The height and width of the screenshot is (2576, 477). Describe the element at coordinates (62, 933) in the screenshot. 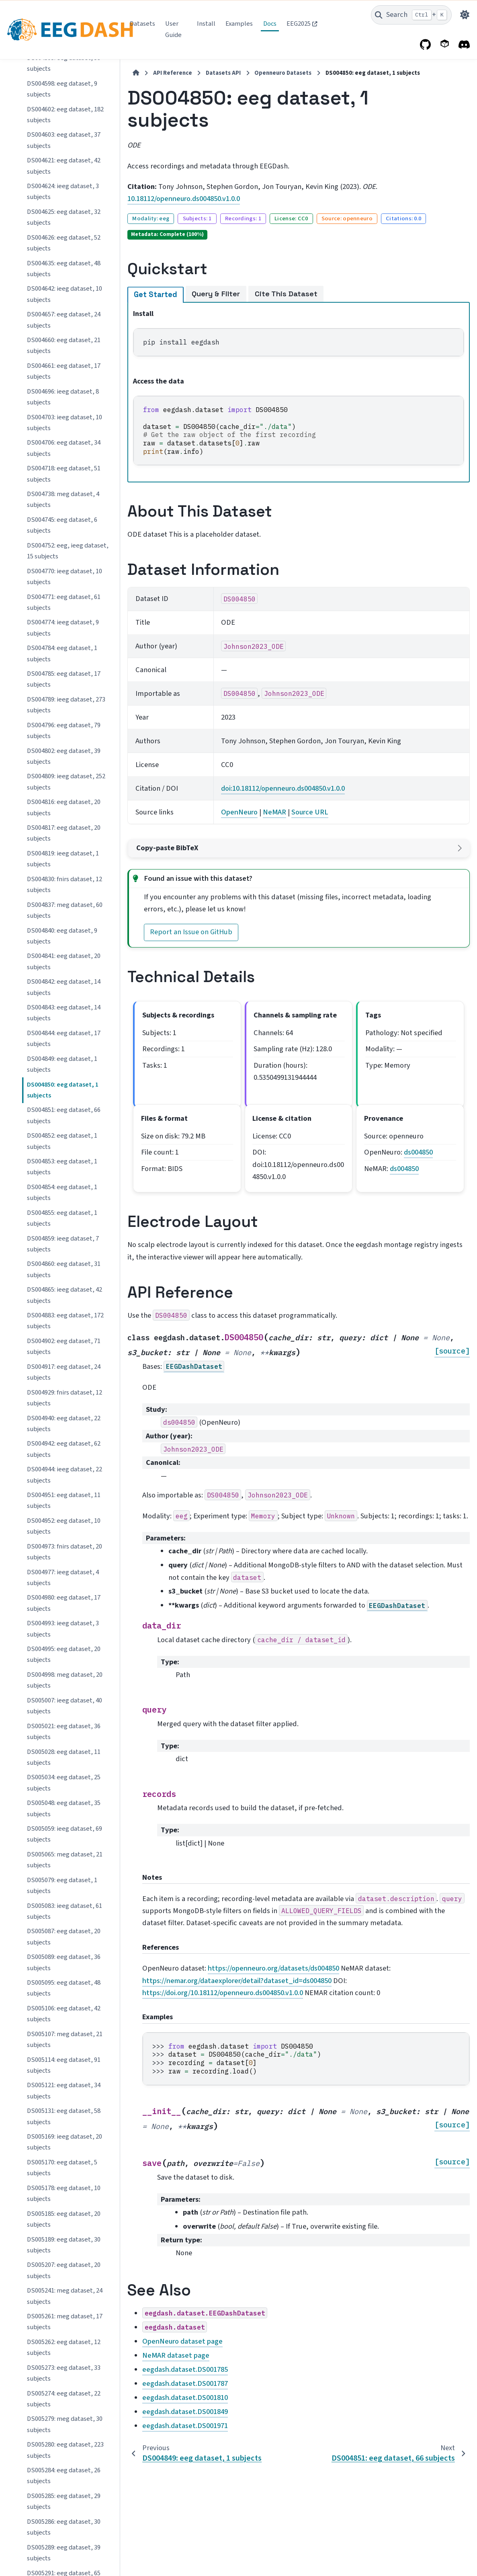

I see `DS005079: eeg dataset, 1 subjects` at that location.